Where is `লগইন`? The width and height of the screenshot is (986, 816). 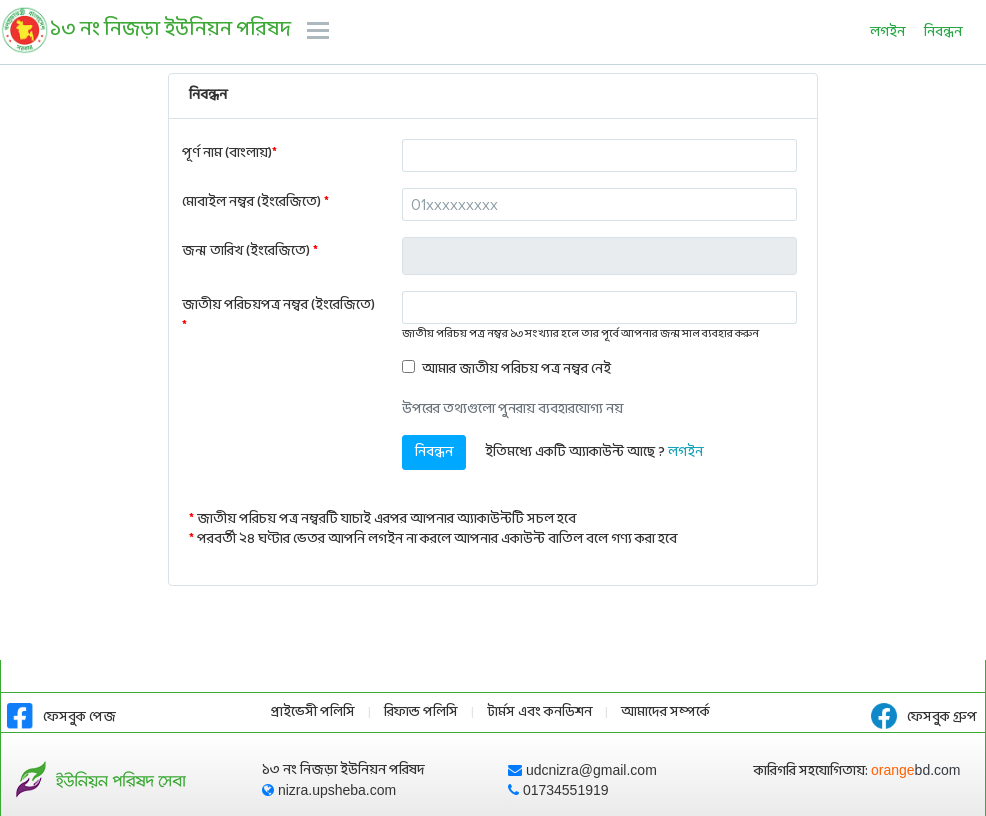 লগইন is located at coordinates (887, 32).